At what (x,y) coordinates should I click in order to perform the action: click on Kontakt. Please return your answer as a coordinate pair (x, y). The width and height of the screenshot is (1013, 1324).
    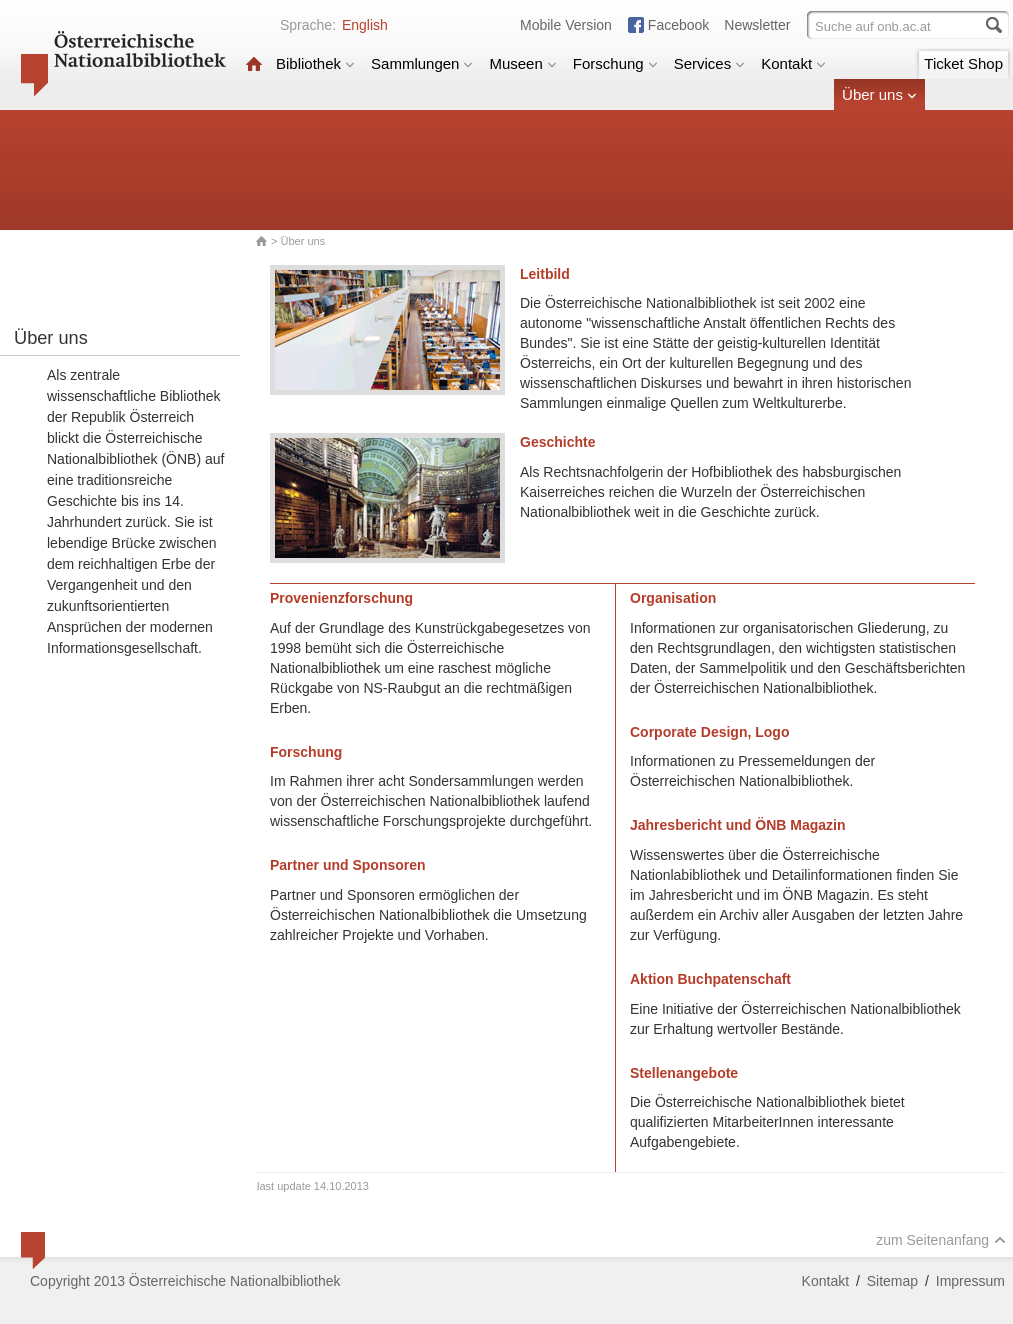
    Looking at the image, I should click on (793, 63).